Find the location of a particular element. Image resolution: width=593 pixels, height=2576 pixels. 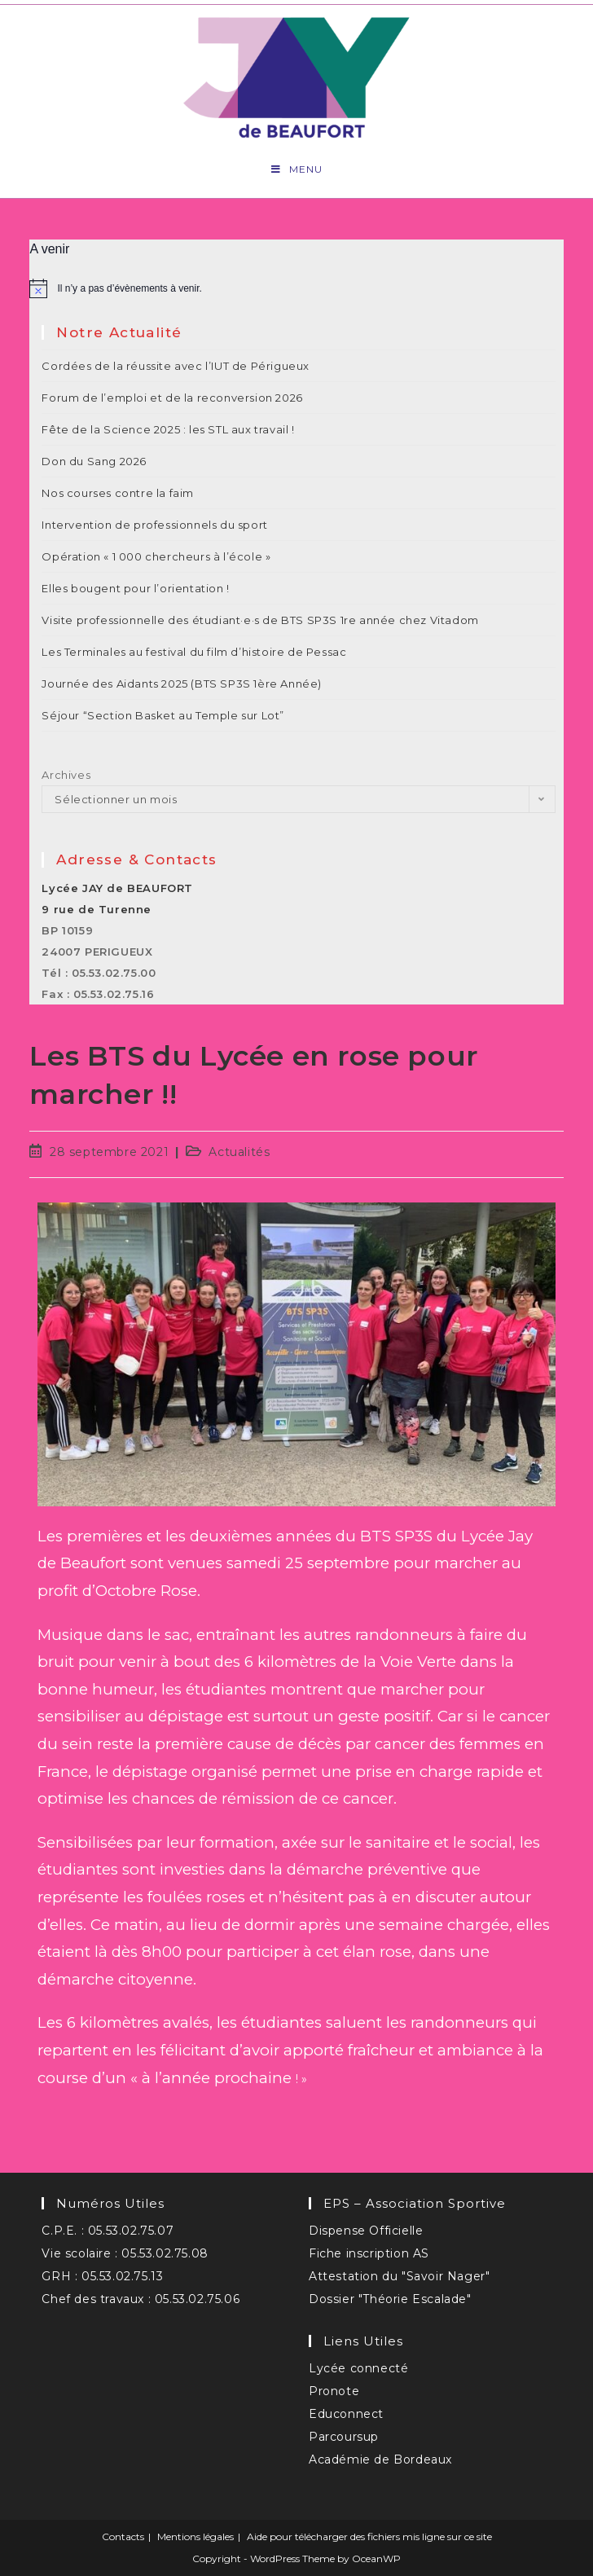

Attestation du "Savoir Nager" is located at coordinates (399, 2276).